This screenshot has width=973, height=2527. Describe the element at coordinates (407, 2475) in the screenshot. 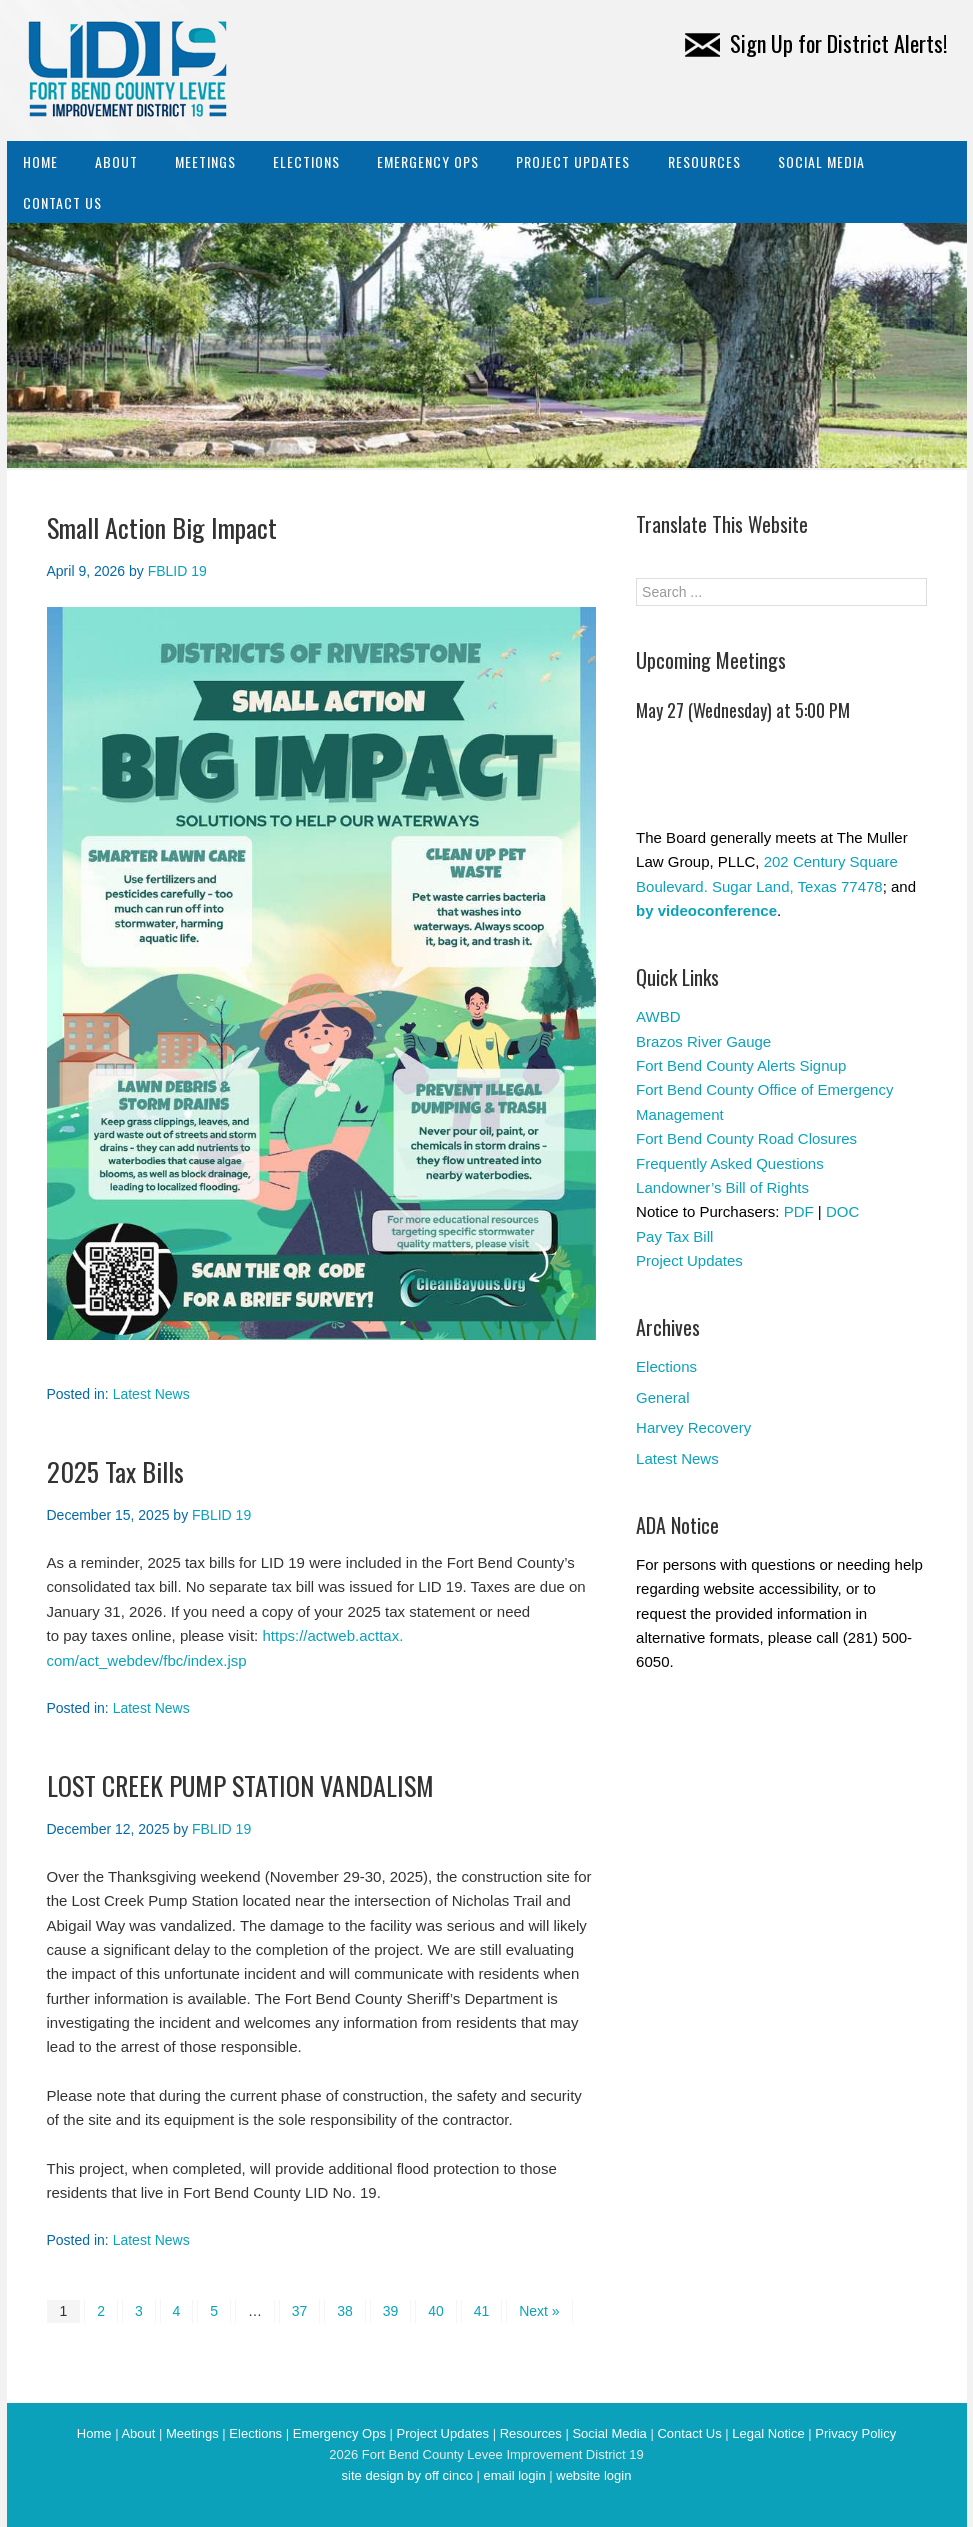

I see `site design by off cinco` at that location.